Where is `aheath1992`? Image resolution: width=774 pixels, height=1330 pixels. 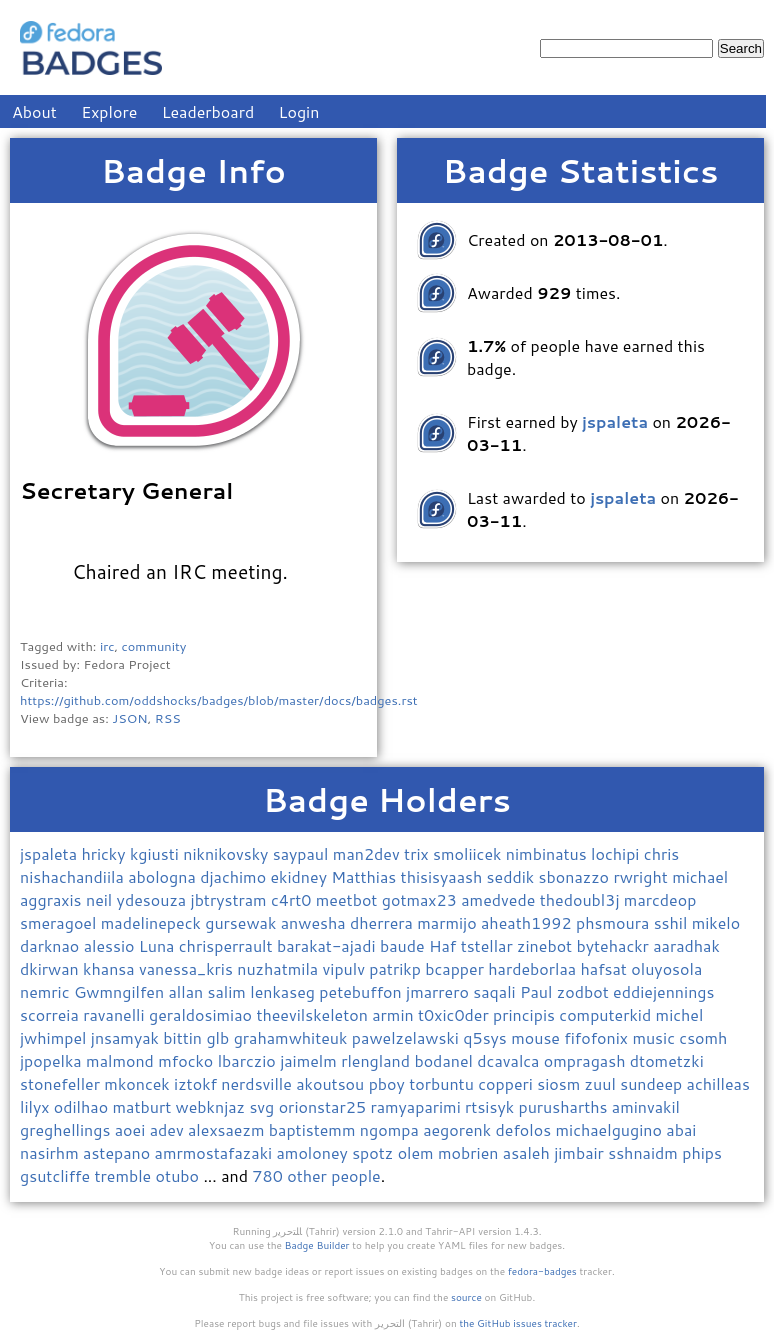
aheath1992 is located at coordinates (528, 922).